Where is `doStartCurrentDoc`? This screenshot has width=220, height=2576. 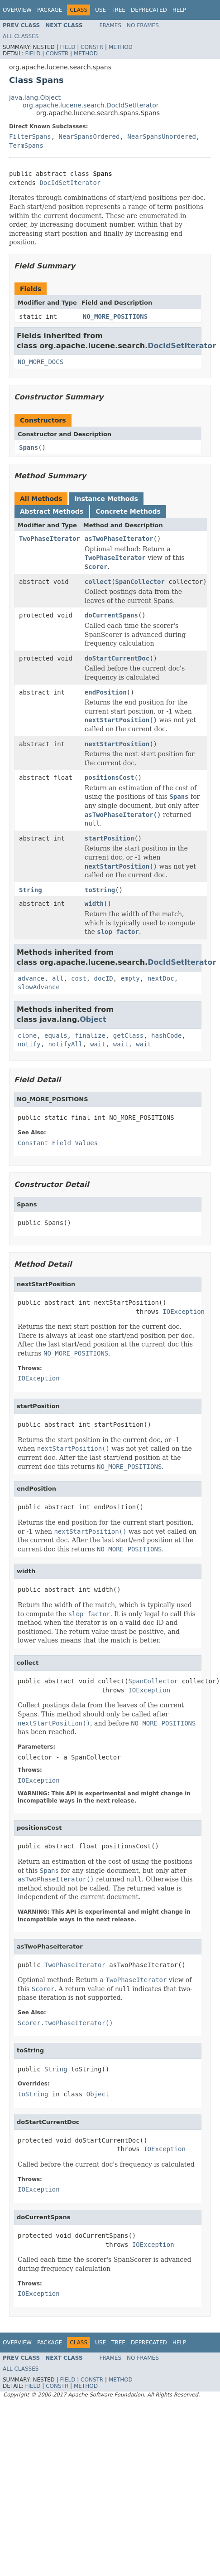
doStartCurrentDoc is located at coordinates (117, 658).